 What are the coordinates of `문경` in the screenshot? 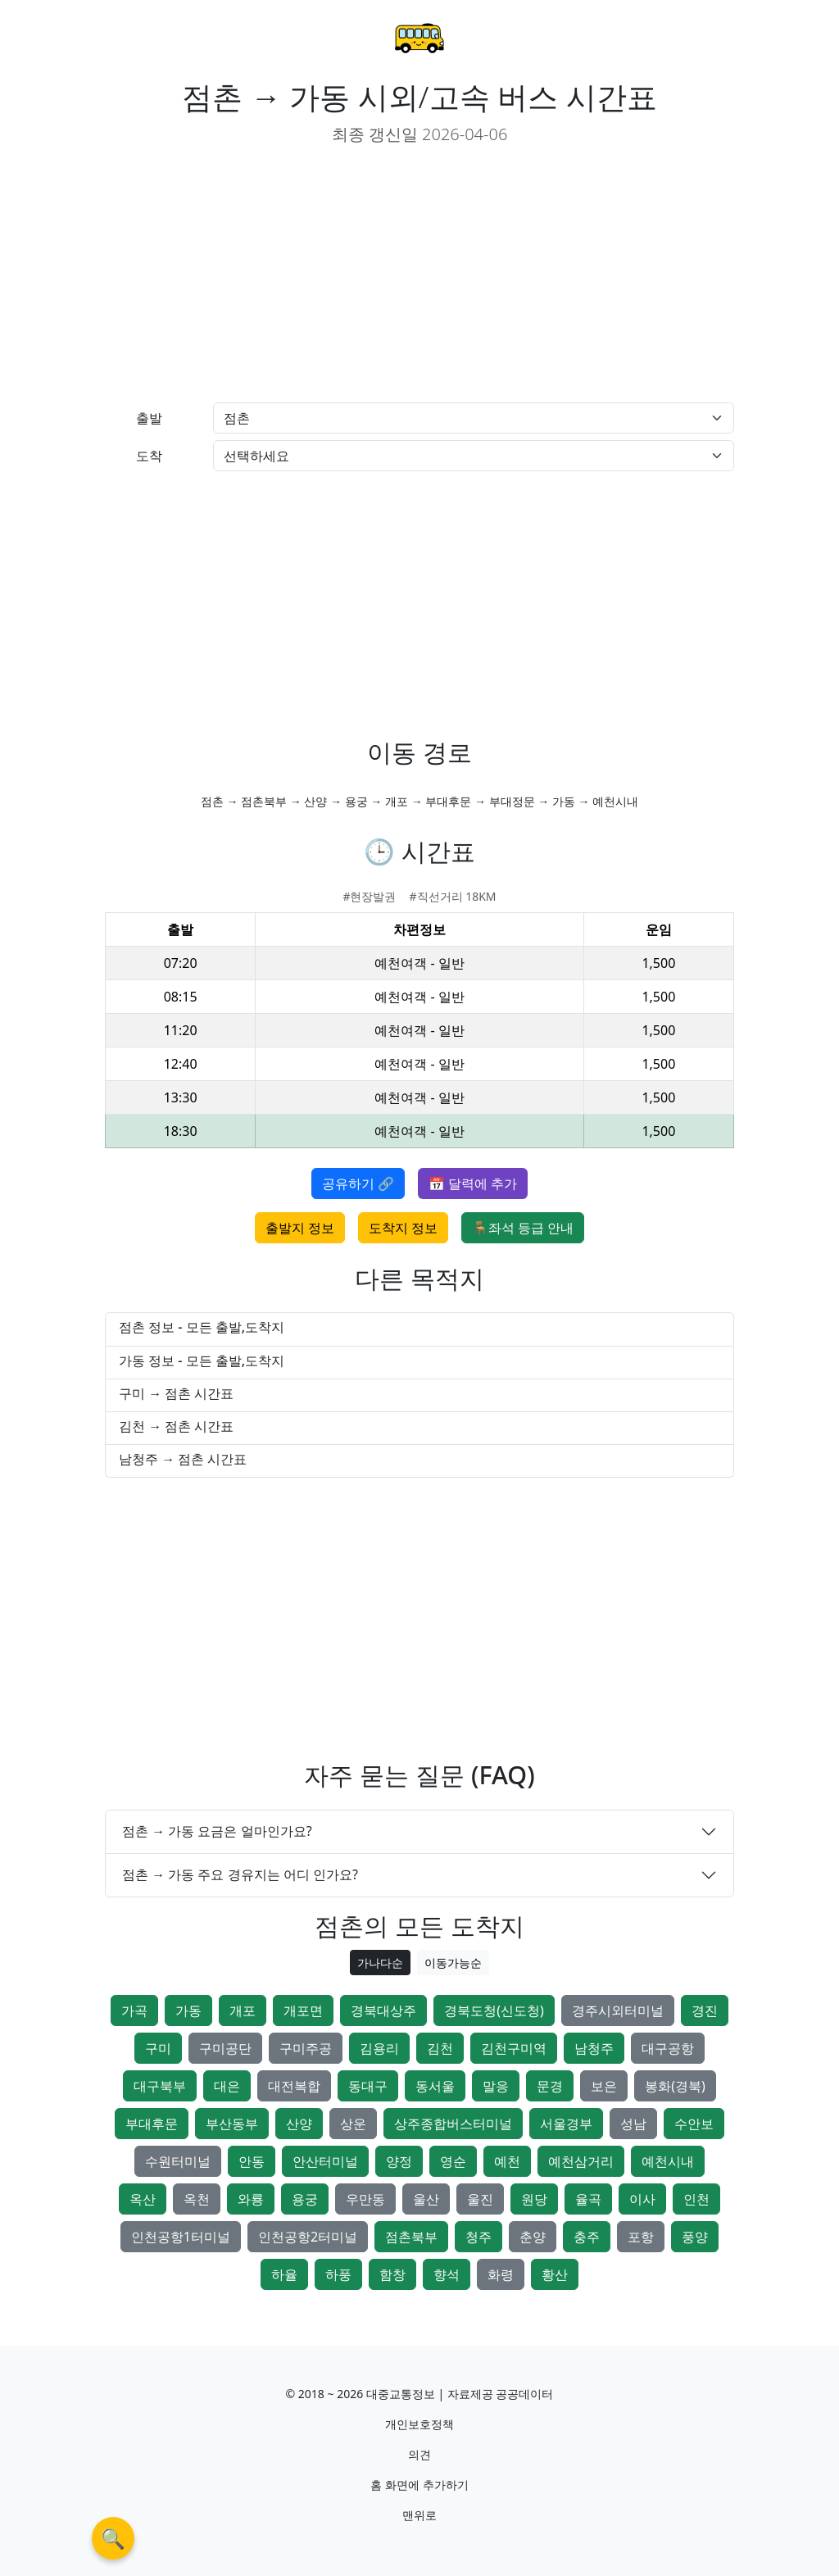 It's located at (550, 2086).